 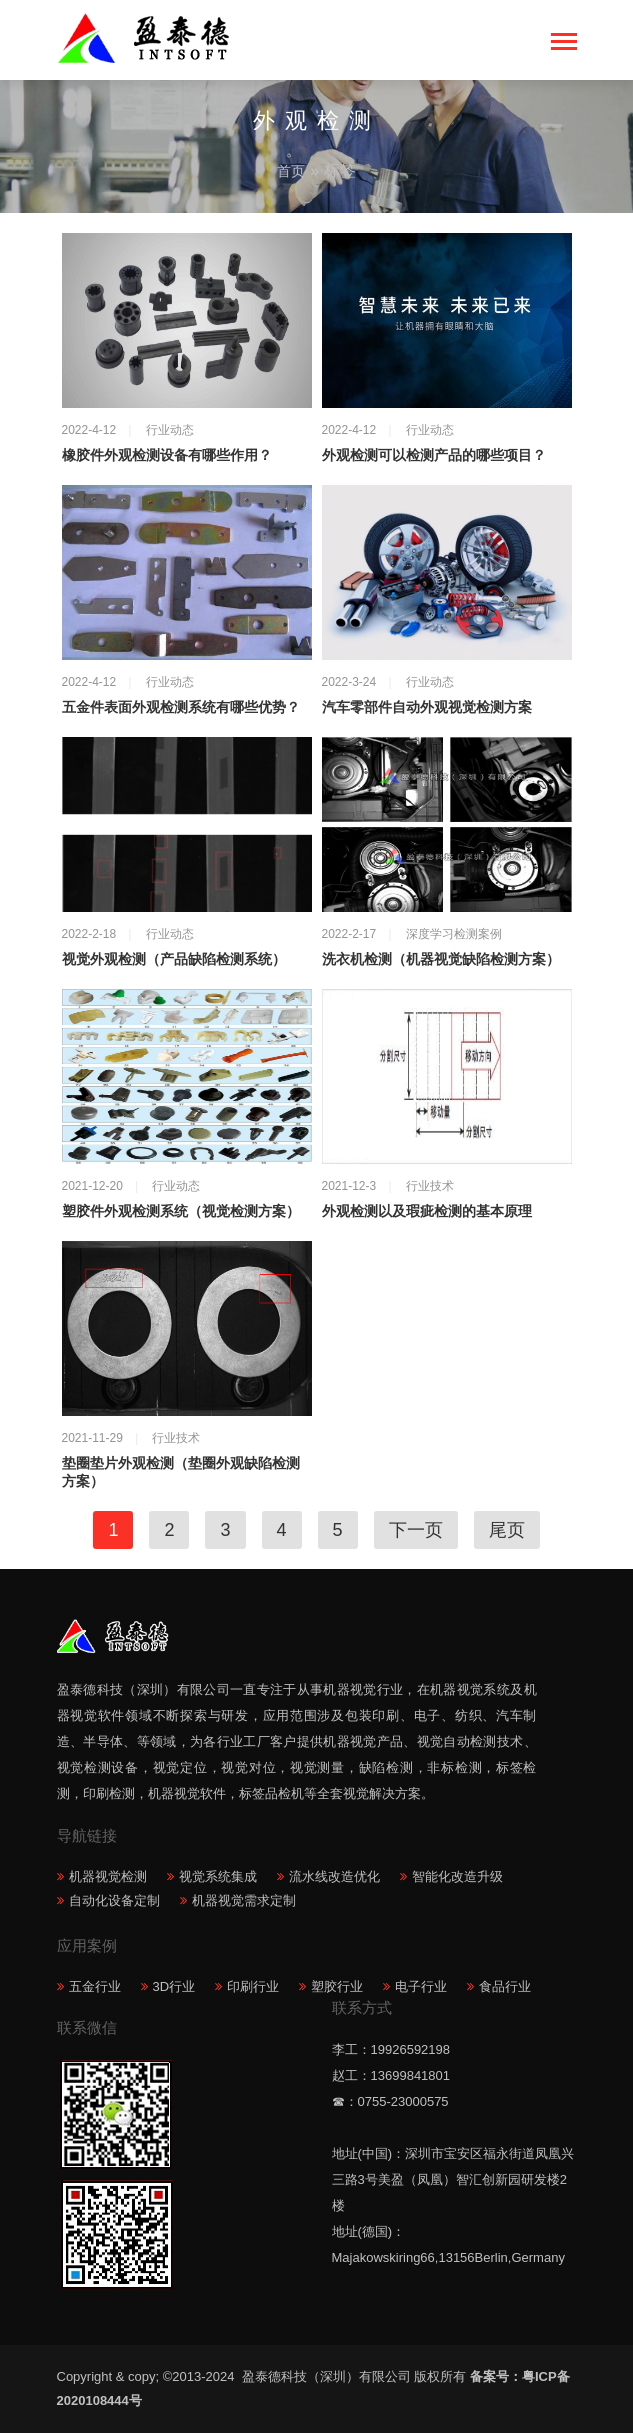 What do you see at coordinates (334, 1876) in the screenshot?
I see `流水线改造优化` at bounding box center [334, 1876].